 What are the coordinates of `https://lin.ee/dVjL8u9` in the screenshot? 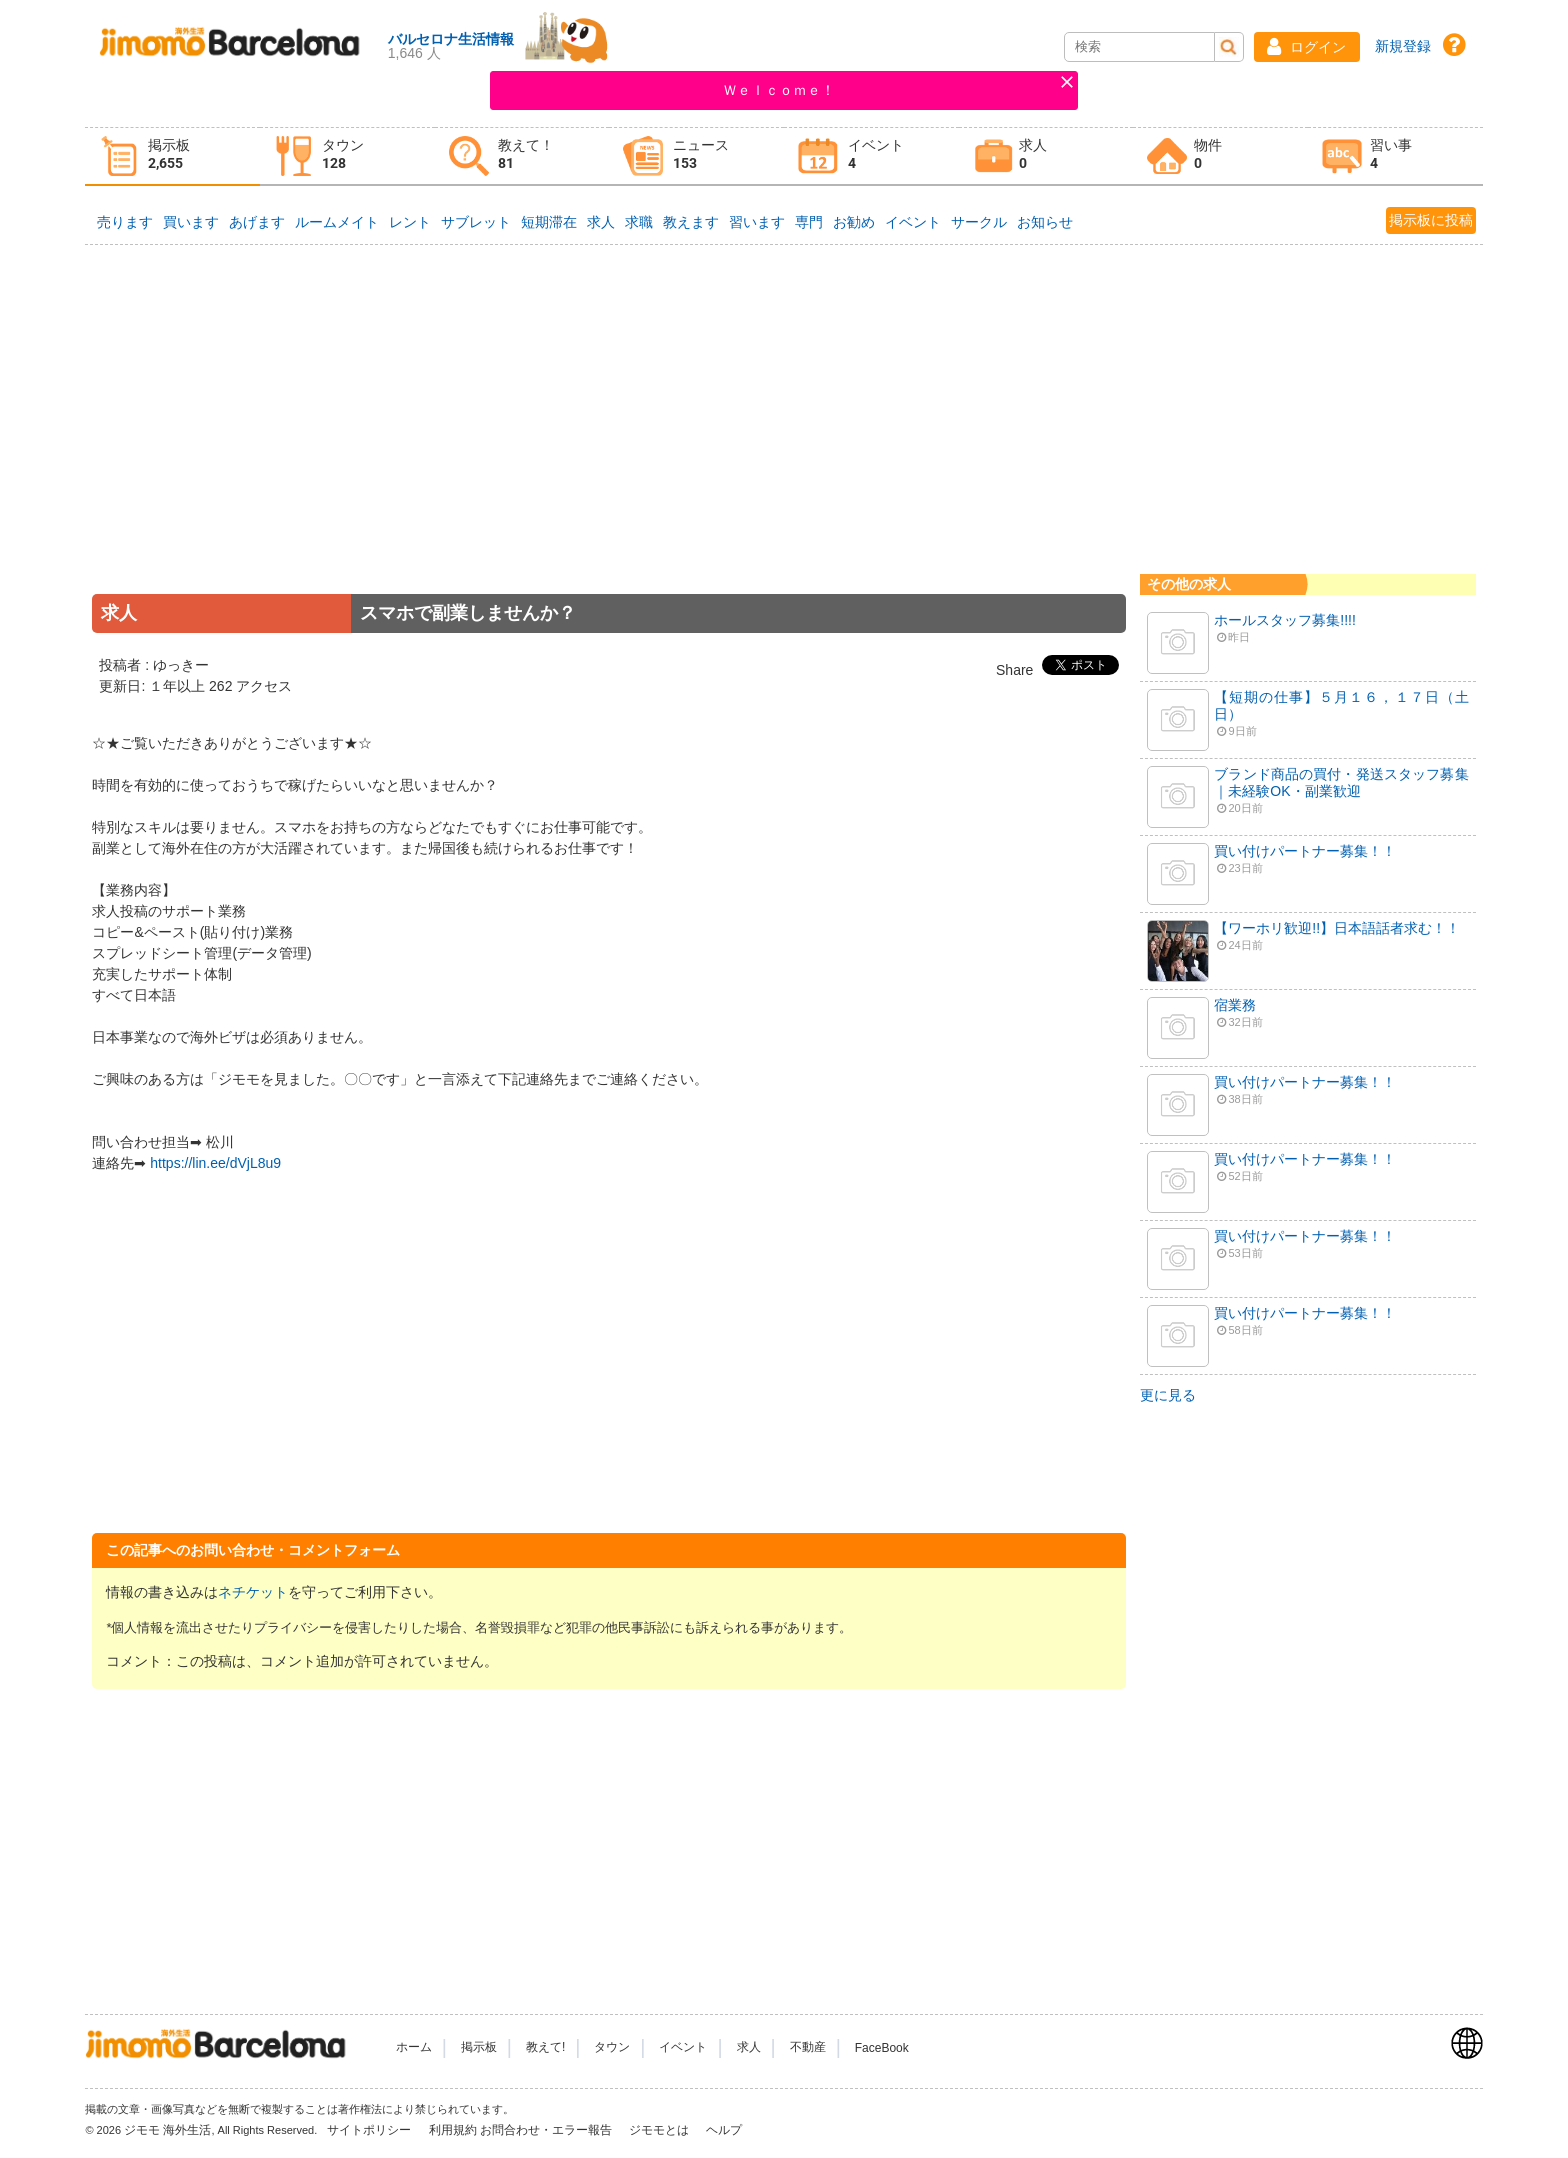 It's located at (215, 1163).